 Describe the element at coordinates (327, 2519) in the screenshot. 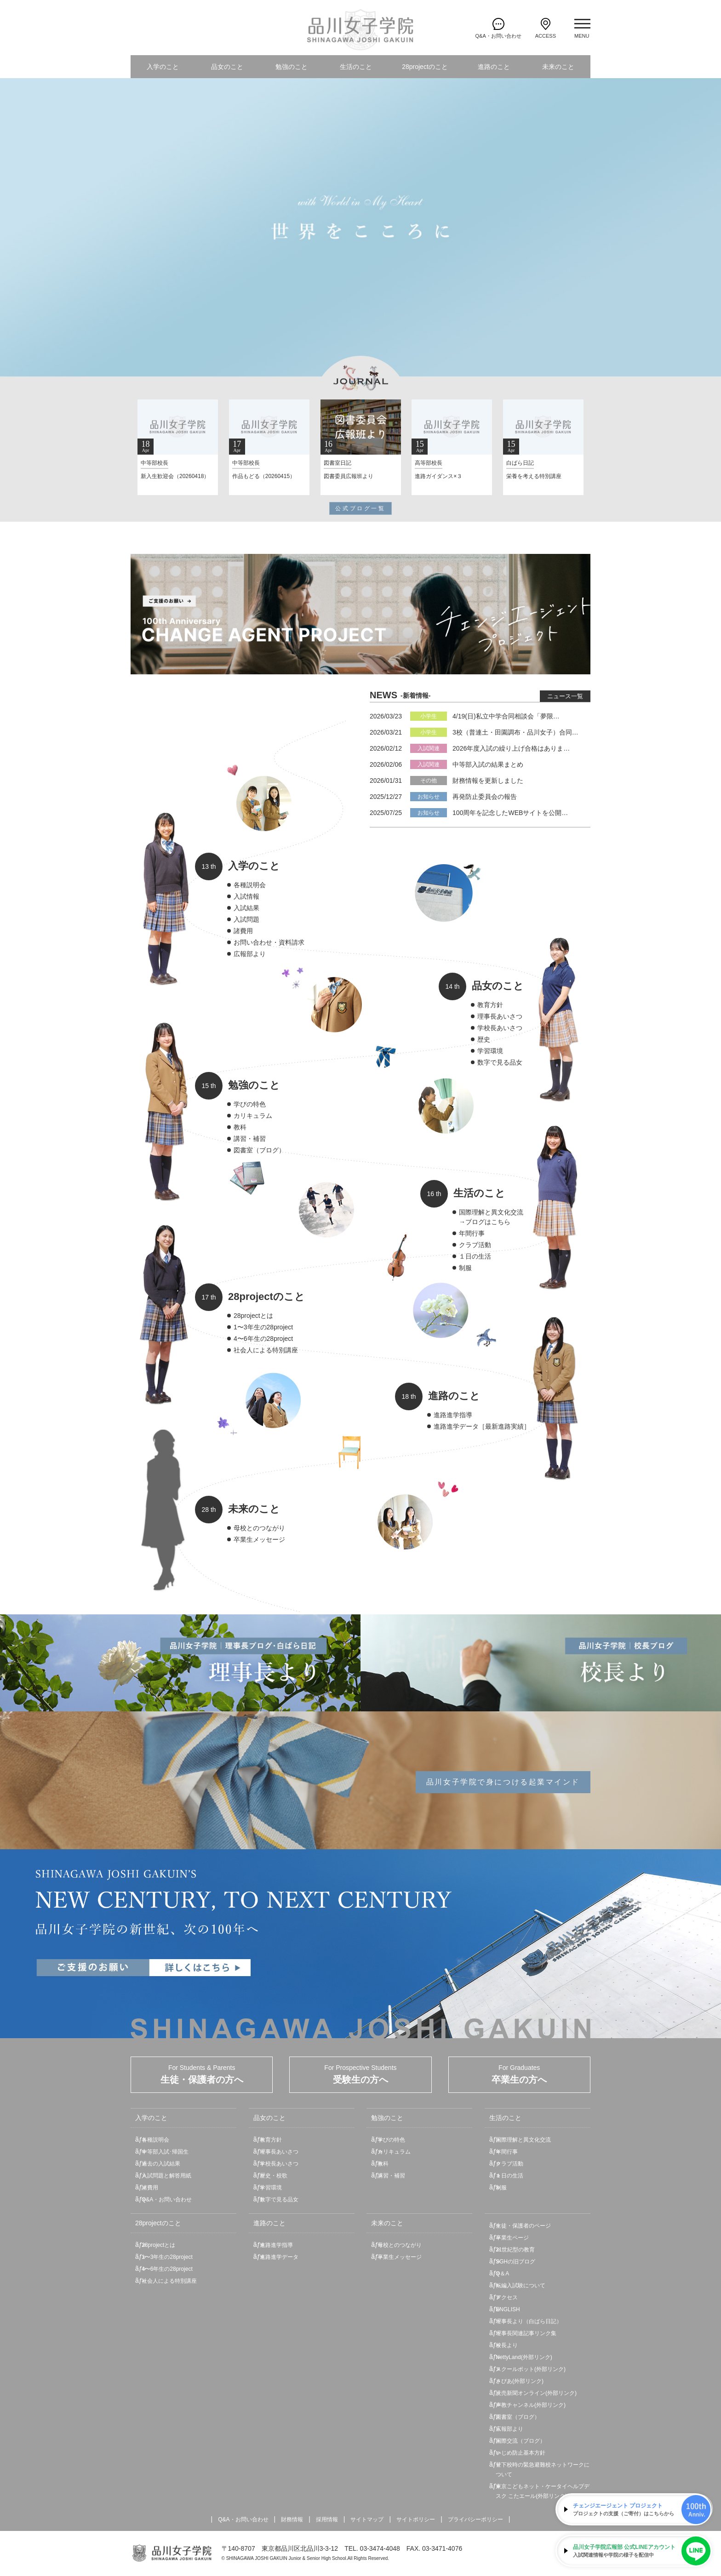

I see `採用情報` at that location.